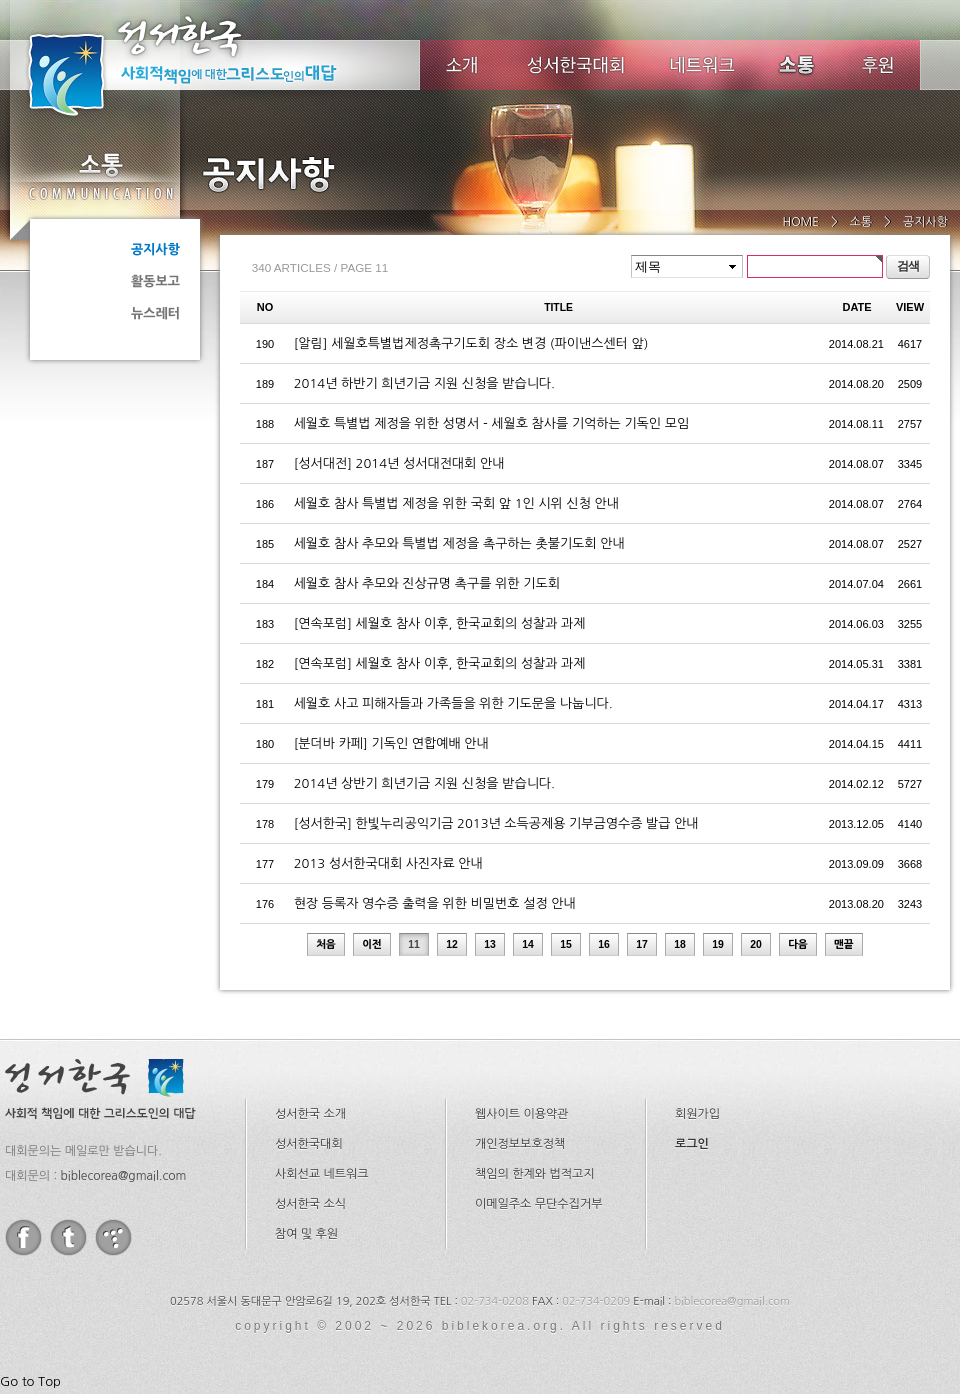 Image resolution: width=960 pixels, height=1394 pixels. I want to click on 18, so click(680, 944).